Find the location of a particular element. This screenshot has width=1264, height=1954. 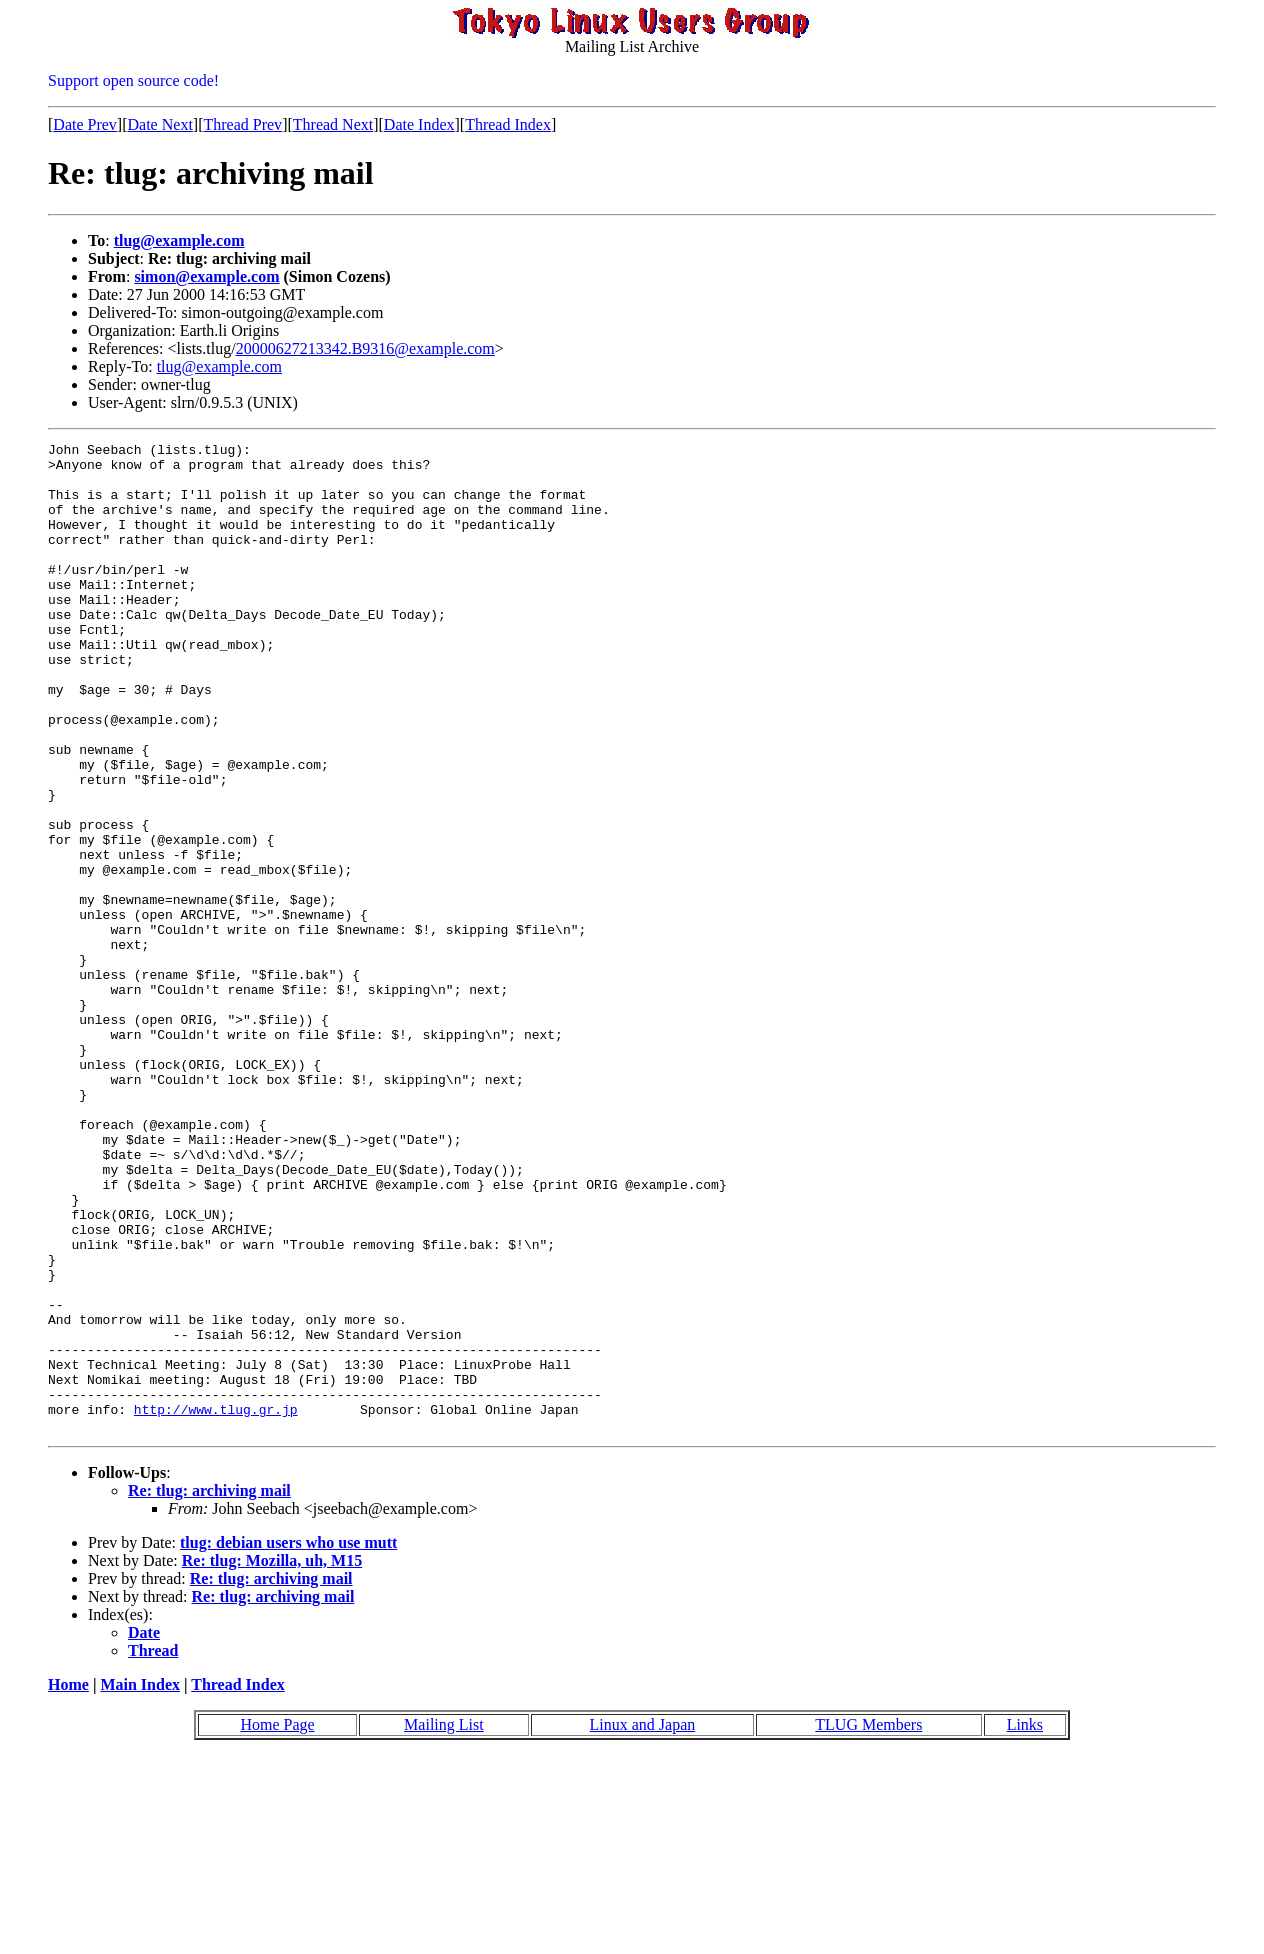

Re: tlug: Mozilla, uh, M15 is located at coordinates (272, 1758).